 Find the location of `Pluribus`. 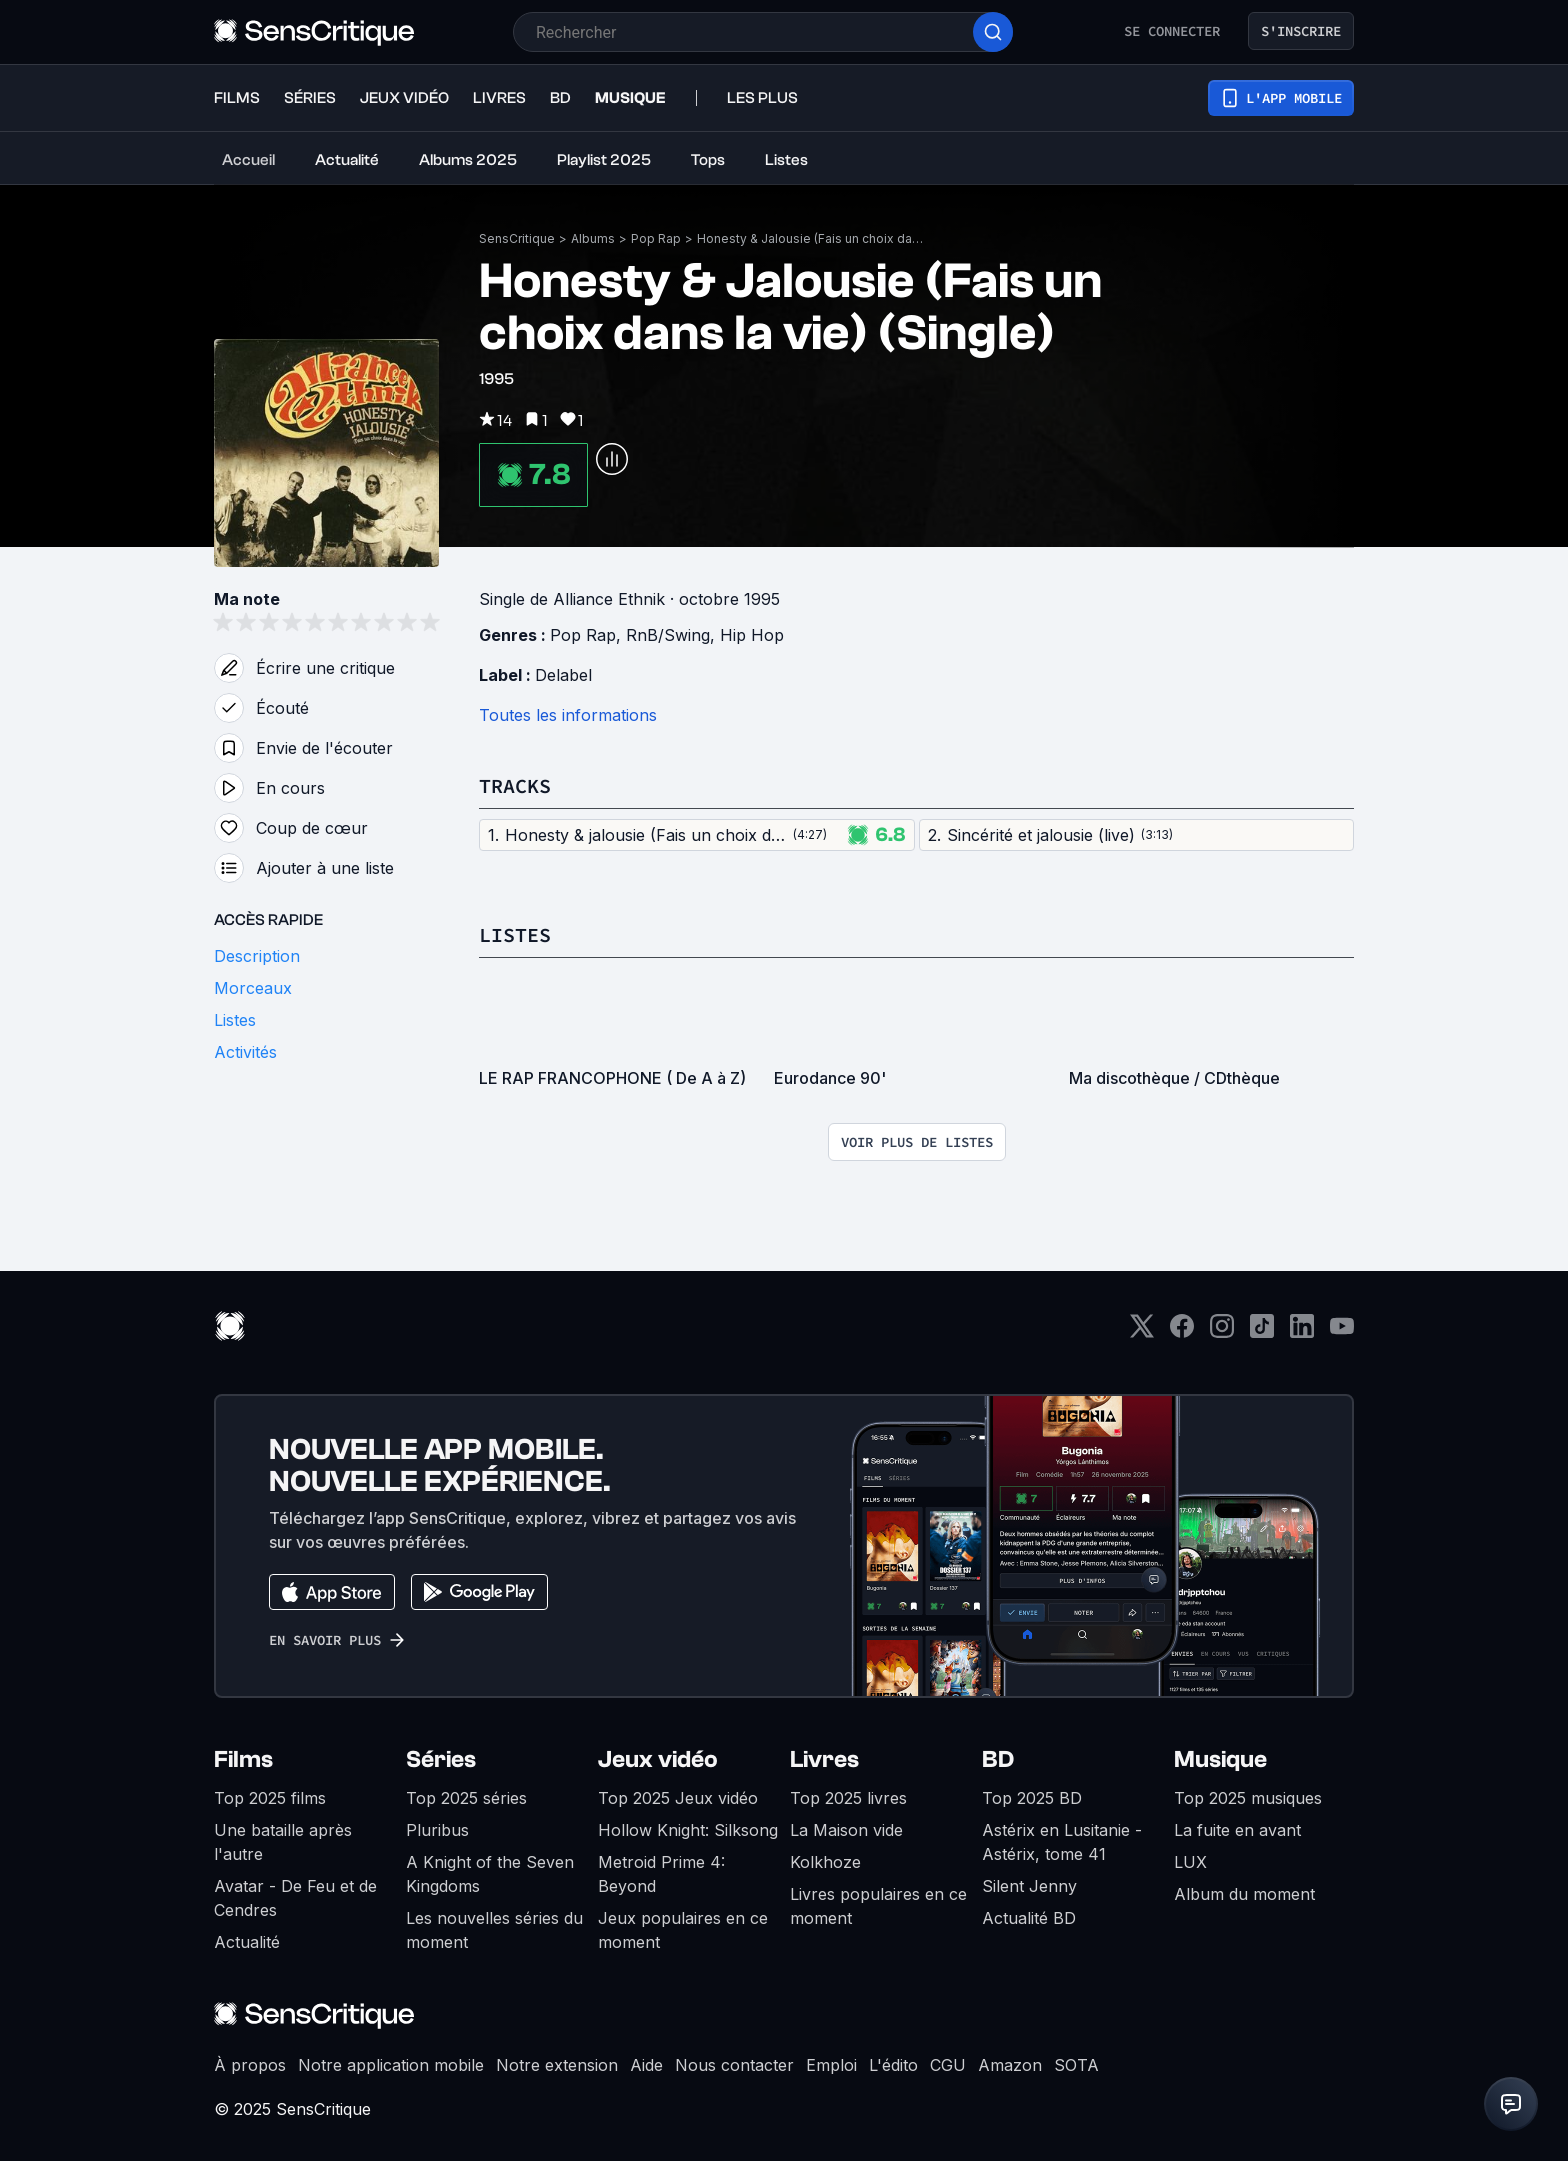

Pluribus is located at coordinates (437, 1830).